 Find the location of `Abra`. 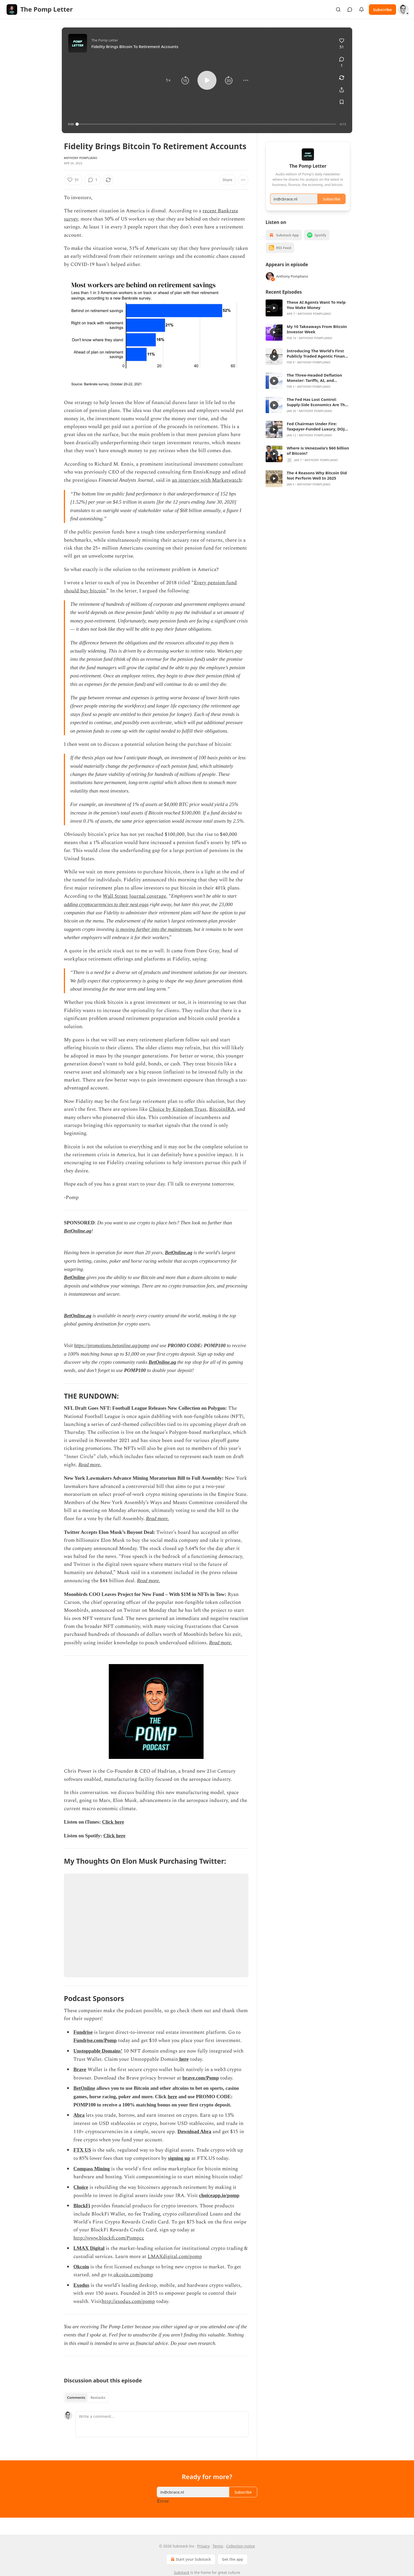

Abra is located at coordinates (78, 2115).